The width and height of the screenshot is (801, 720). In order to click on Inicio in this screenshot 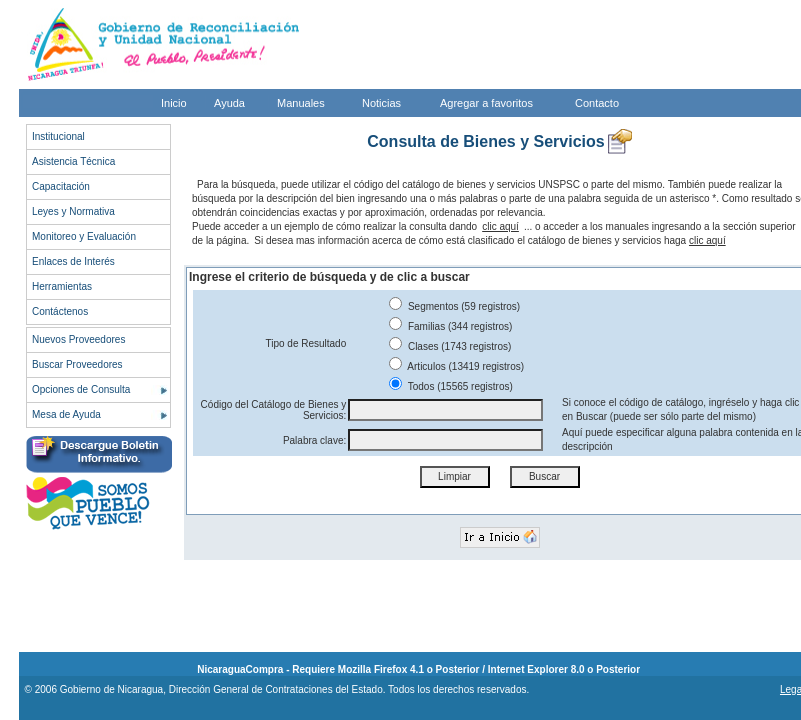, I will do `click(174, 103)`.